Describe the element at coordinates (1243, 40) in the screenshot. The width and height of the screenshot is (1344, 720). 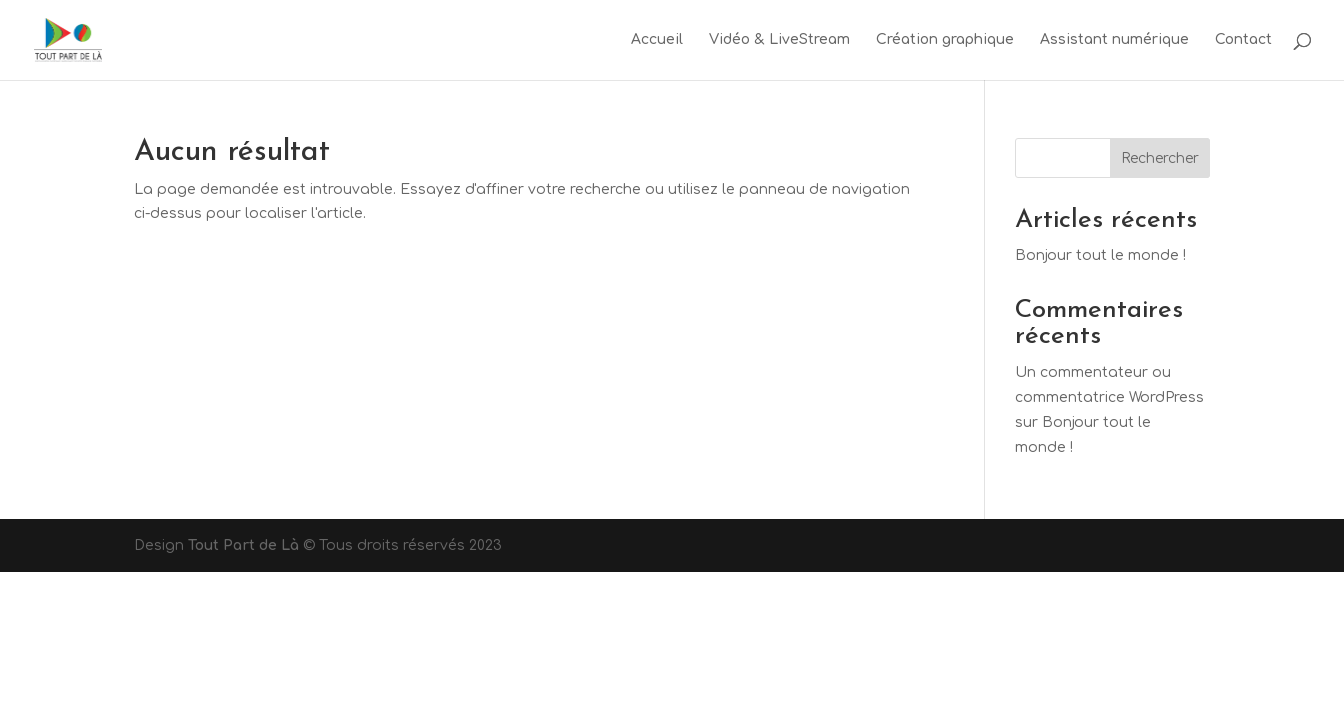
I see `Contact` at that location.